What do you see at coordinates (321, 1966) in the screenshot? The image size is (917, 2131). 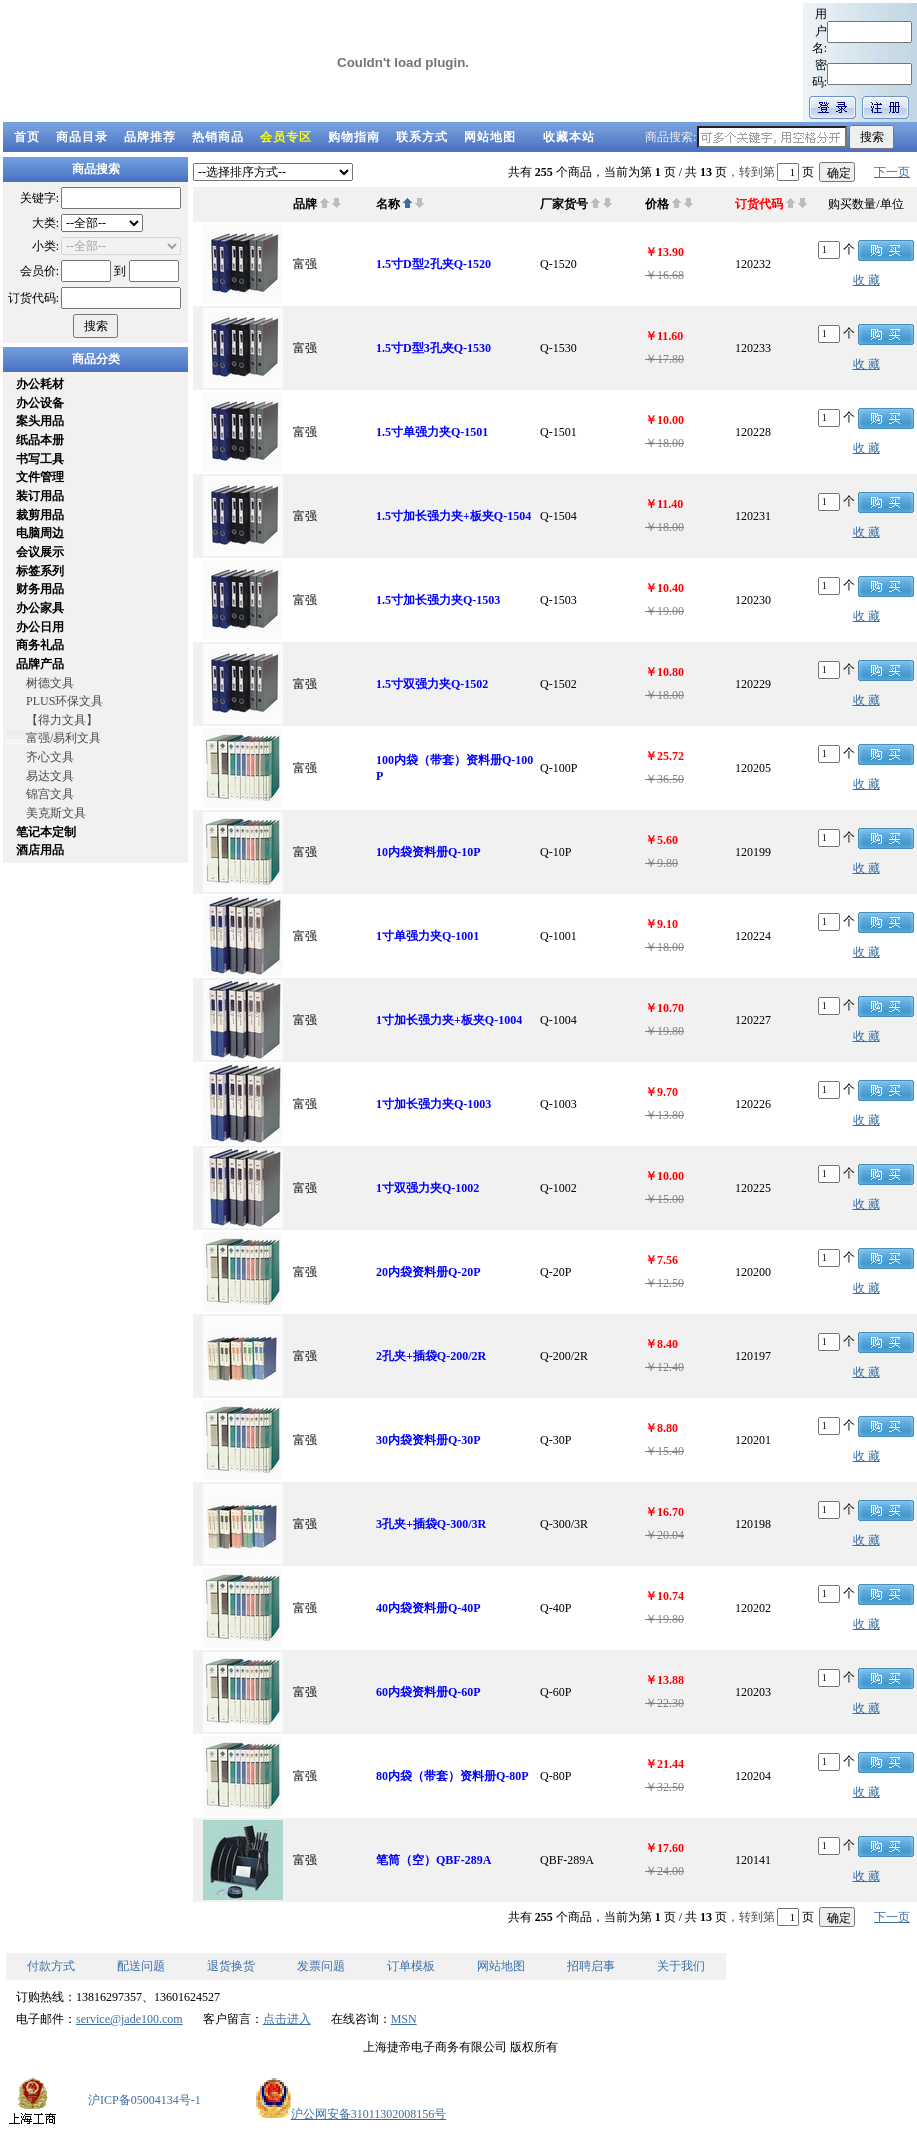 I see `发票问题` at bounding box center [321, 1966].